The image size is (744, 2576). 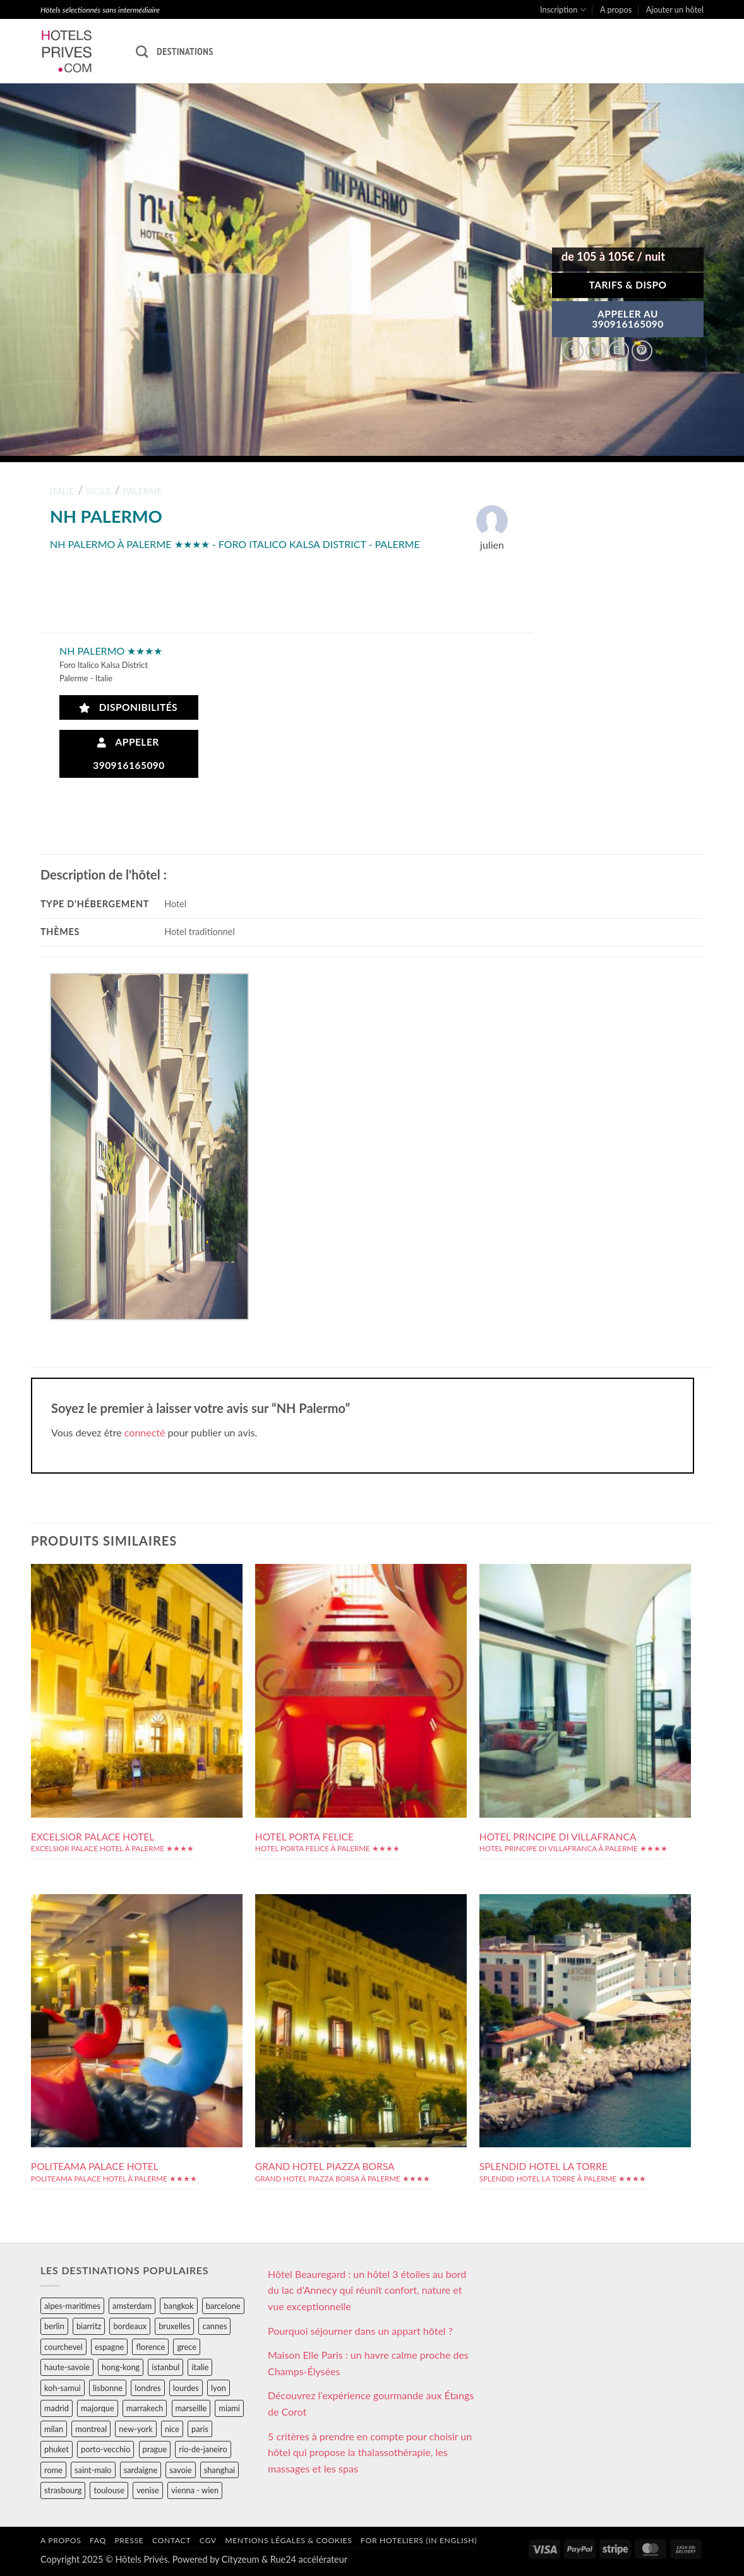 What do you see at coordinates (218, 2388) in the screenshot?
I see `lyon [lyon (40 éléments)]` at bounding box center [218, 2388].